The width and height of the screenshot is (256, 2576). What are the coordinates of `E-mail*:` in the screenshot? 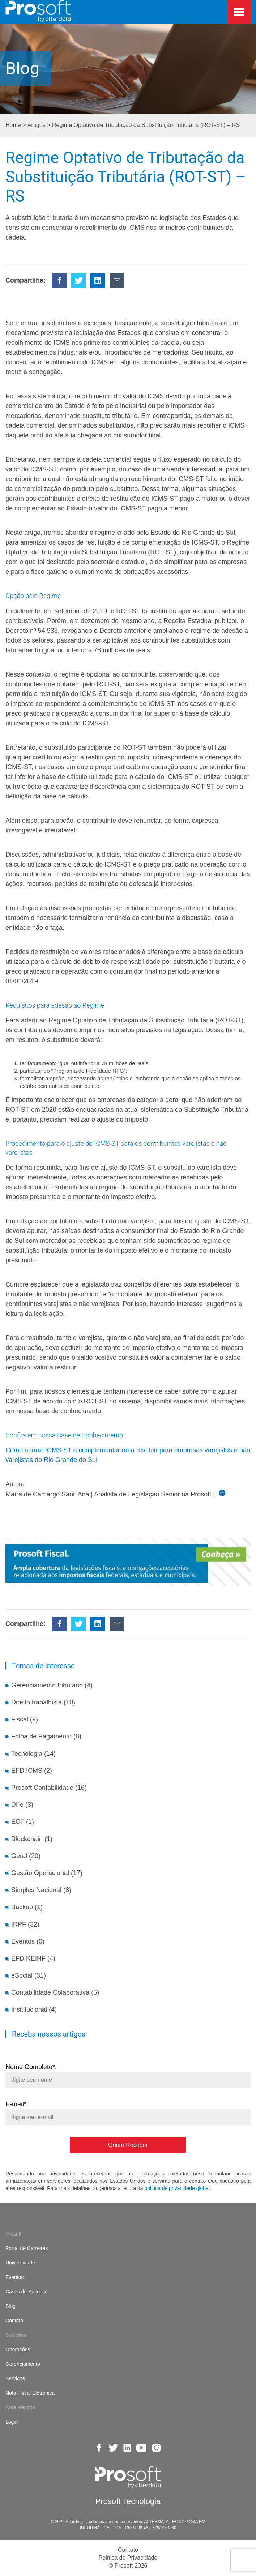 It's located at (128, 2110).